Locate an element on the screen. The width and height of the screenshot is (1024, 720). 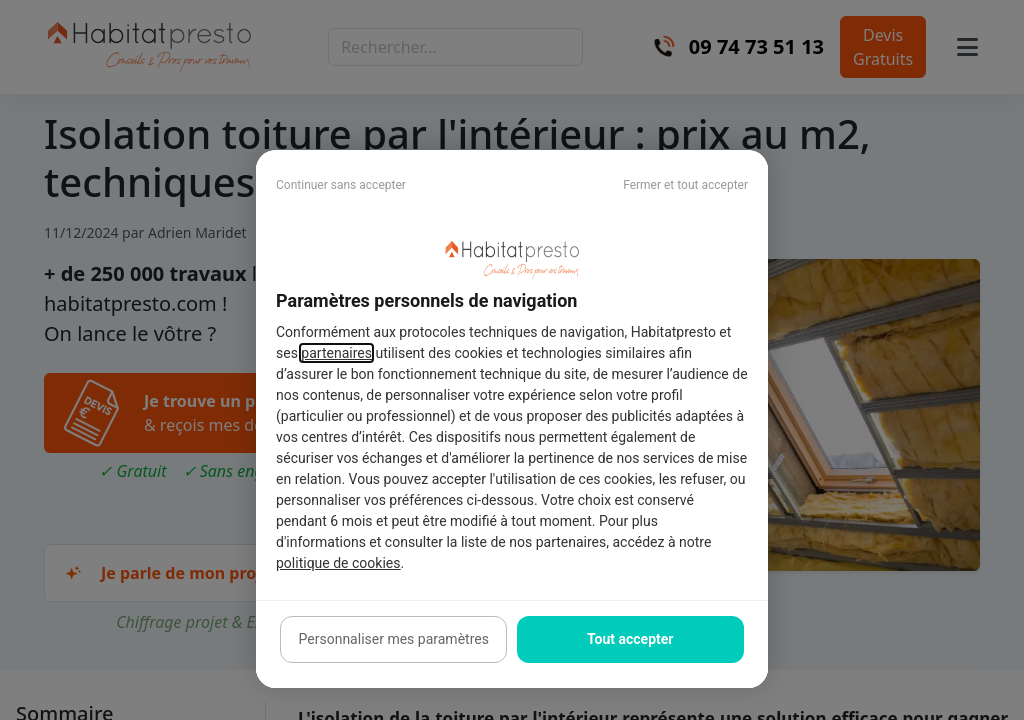
Personnaliser mes paramètres is located at coordinates (394, 639).